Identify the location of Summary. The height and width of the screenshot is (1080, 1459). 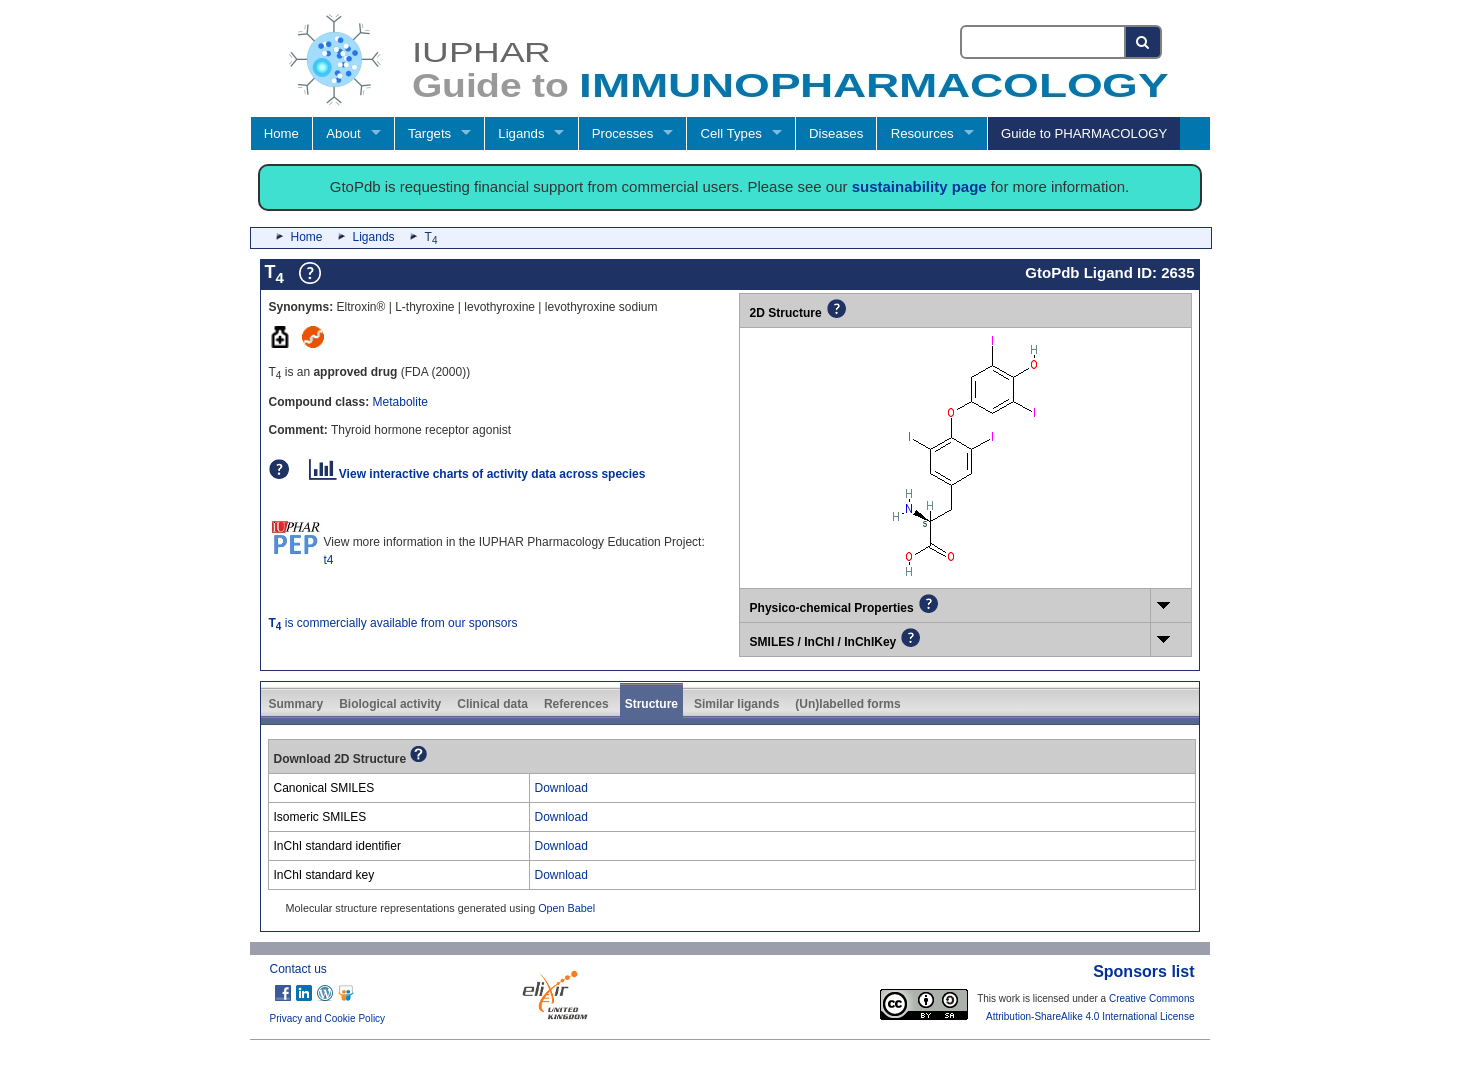
(296, 704).